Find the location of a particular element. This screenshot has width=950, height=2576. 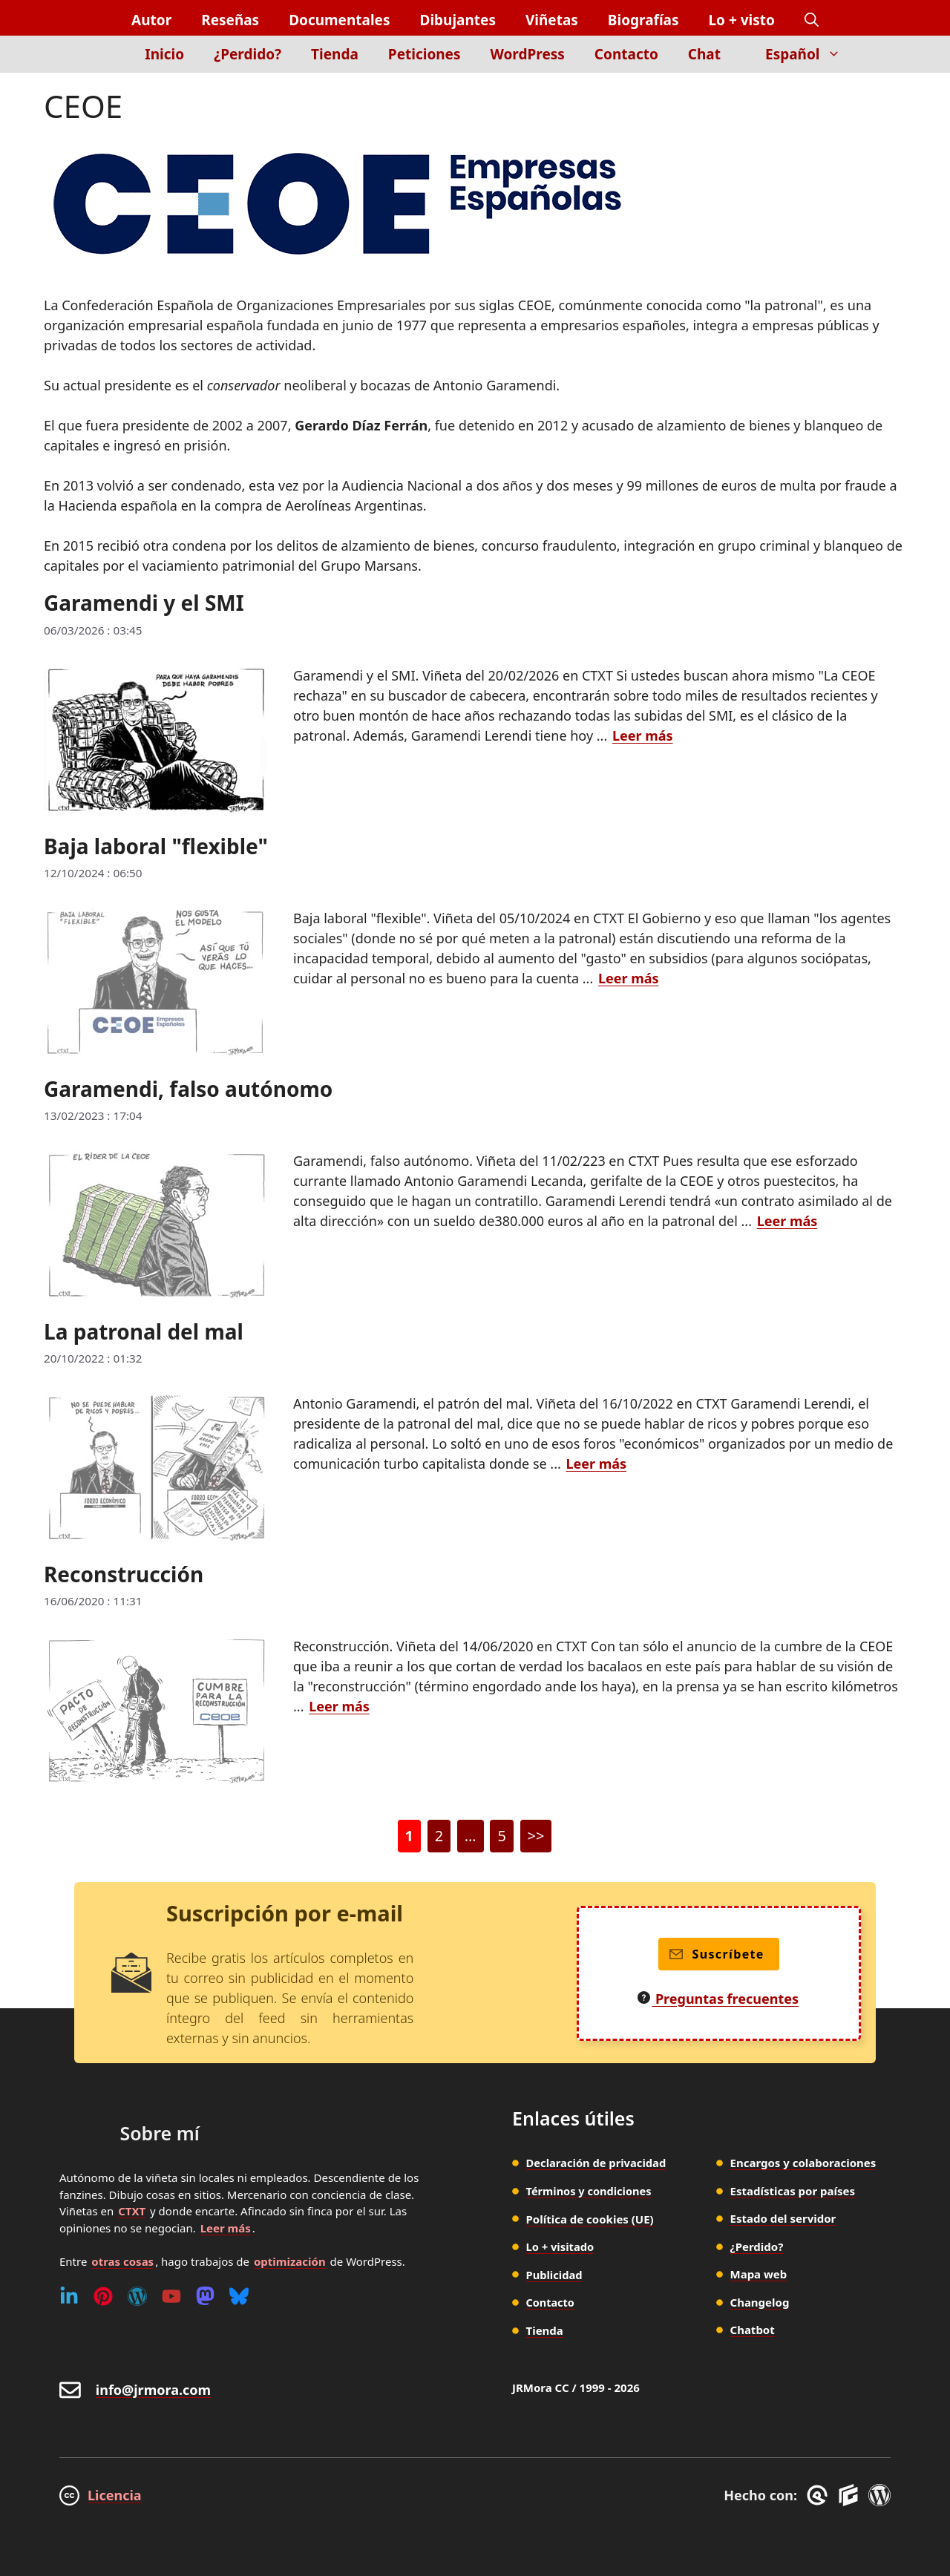

Inicio is located at coordinates (164, 54).